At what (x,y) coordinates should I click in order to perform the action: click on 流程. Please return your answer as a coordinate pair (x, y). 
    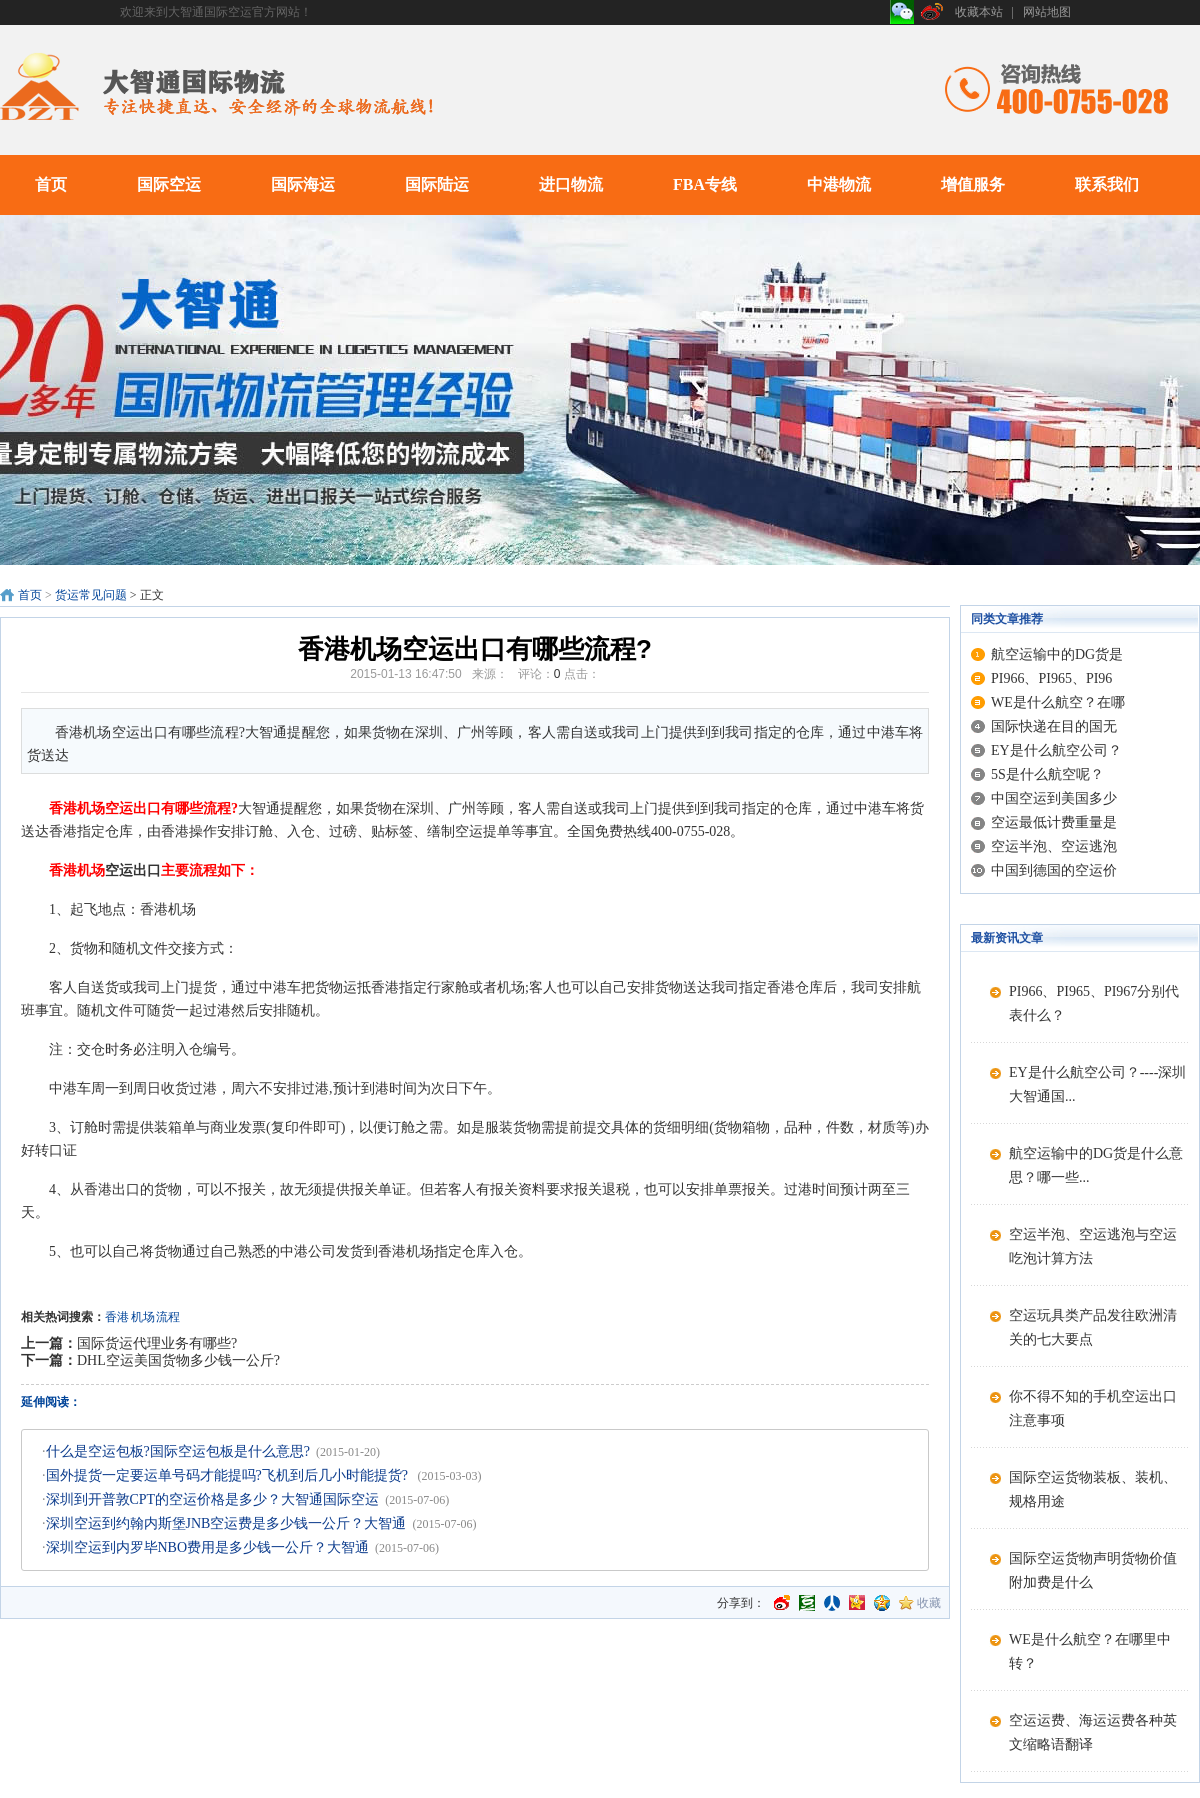
    Looking at the image, I should click on (168, 1317).